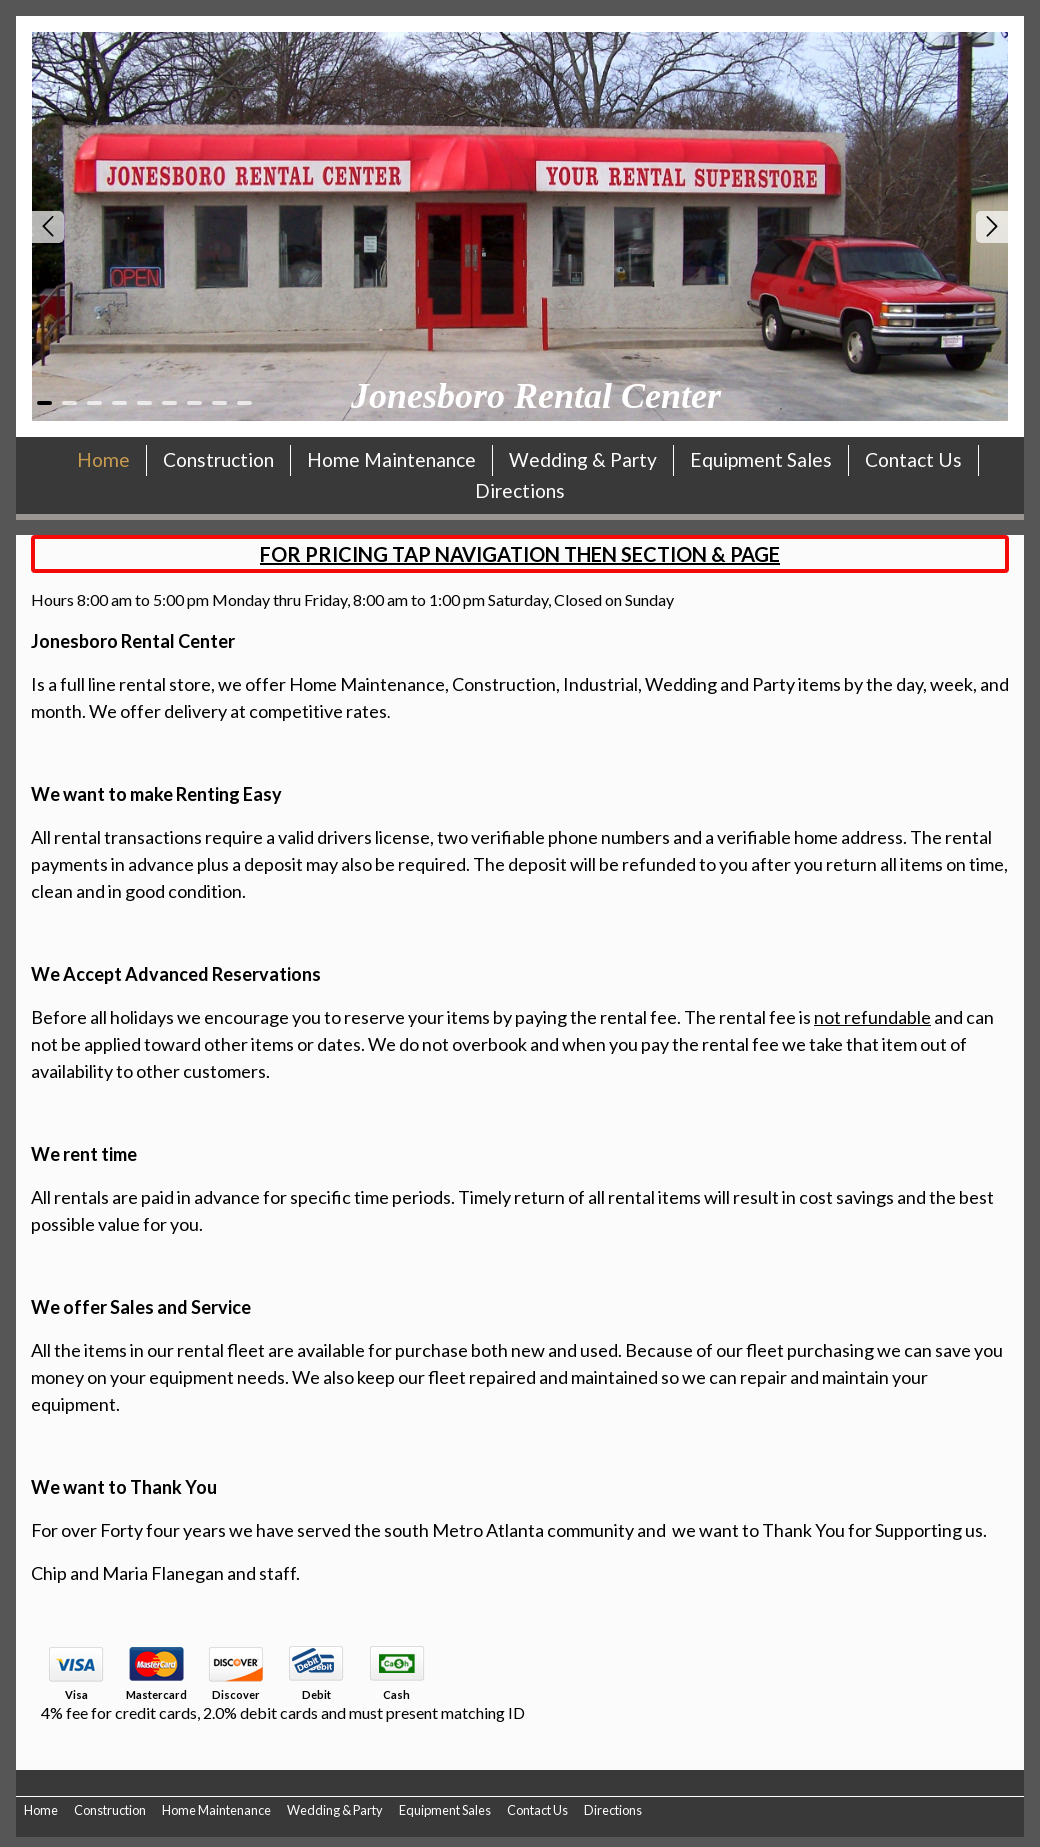  Describe the element at coordinates (218, 459) in the screenshot. I see `Construction` at that location.